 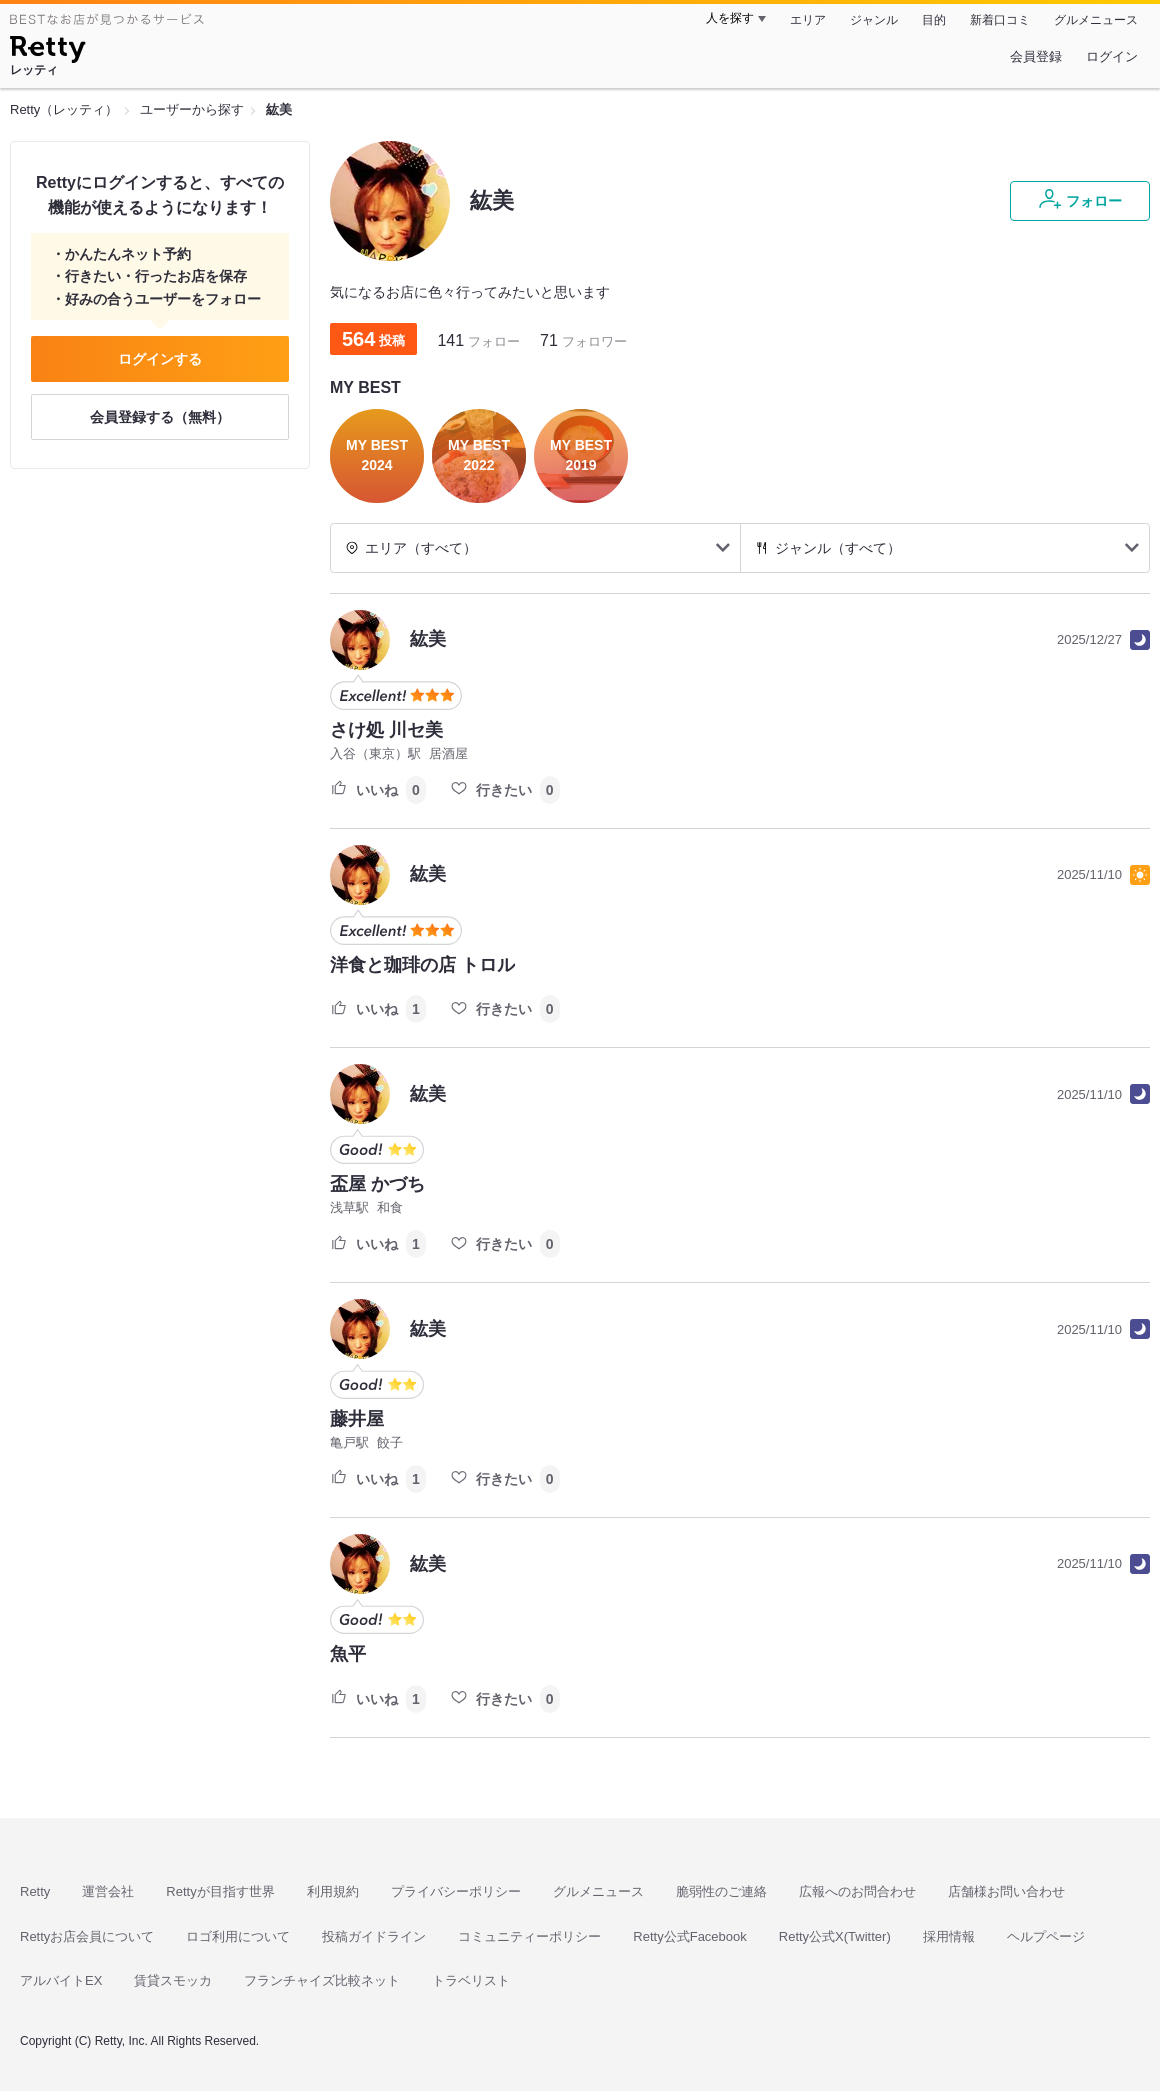 What do you see at coordinates (934, 20) in the screenshot?
I see `目的` at bounding box center [934, 20].